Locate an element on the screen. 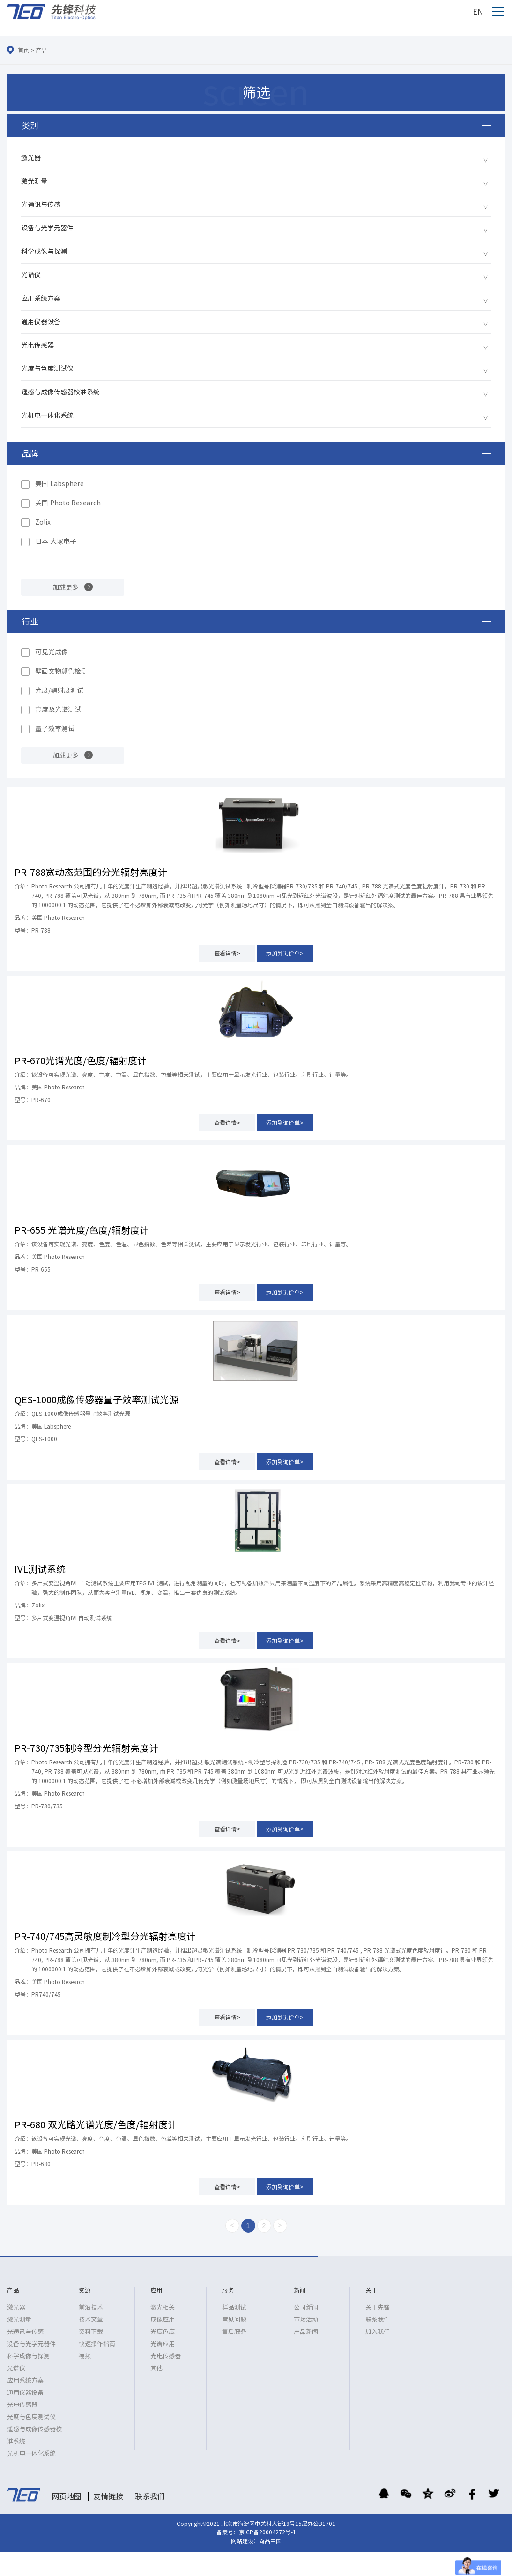  壁画文物颜色检测 is located at coordinates (61, 671).